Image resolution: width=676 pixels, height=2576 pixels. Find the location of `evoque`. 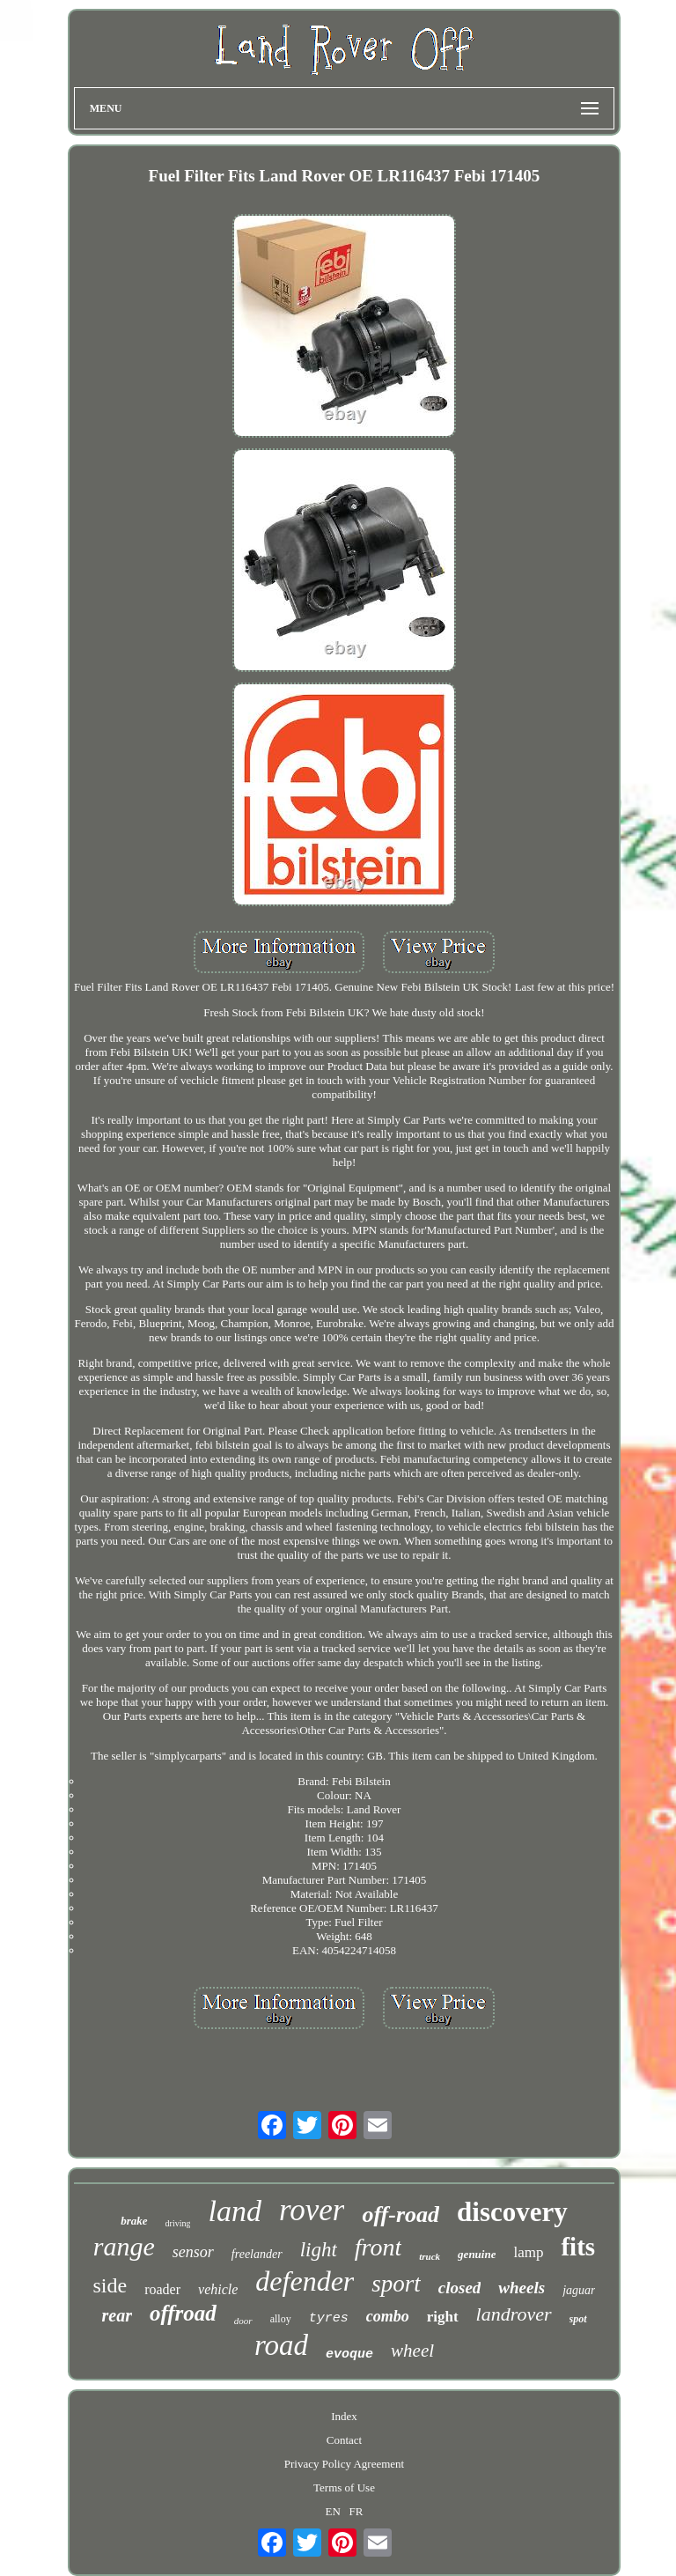

evoque is located at coordinates (349, 2354).